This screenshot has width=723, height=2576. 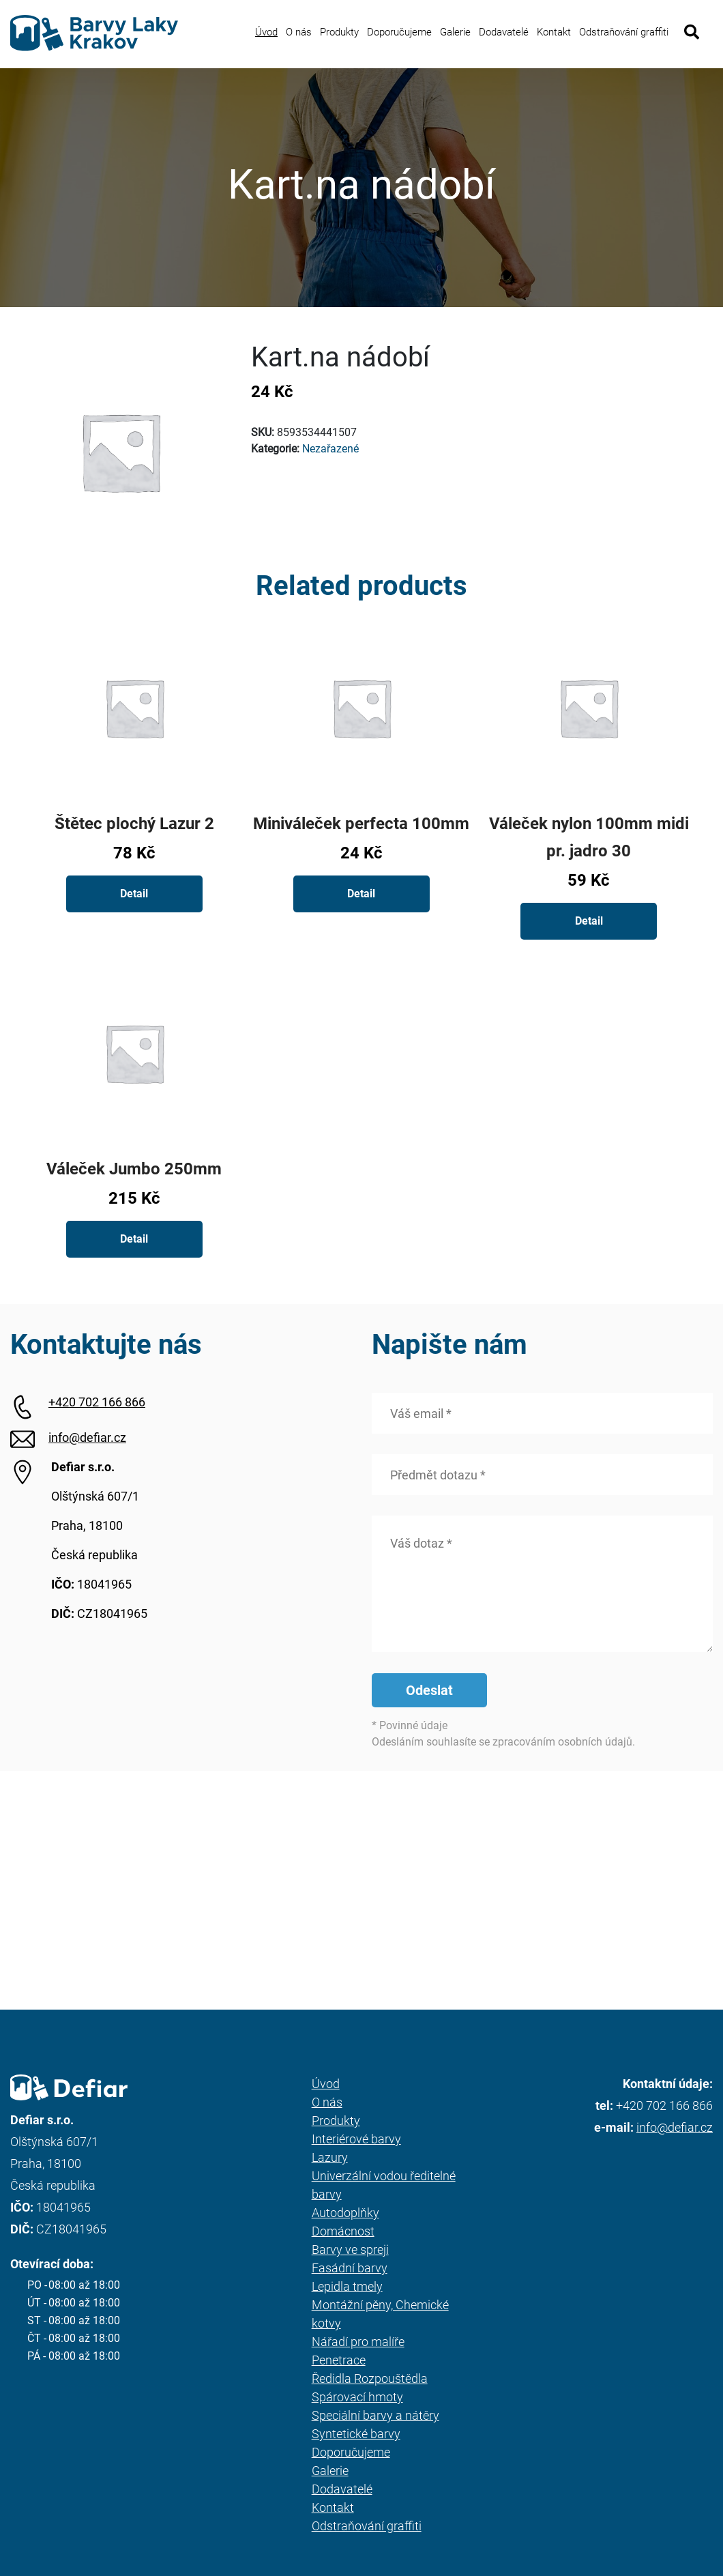 What do you see at coordinates (350, 2249) in the screenshot?
I see `Barvy ve spreji` at bounding box center [350, 2249].